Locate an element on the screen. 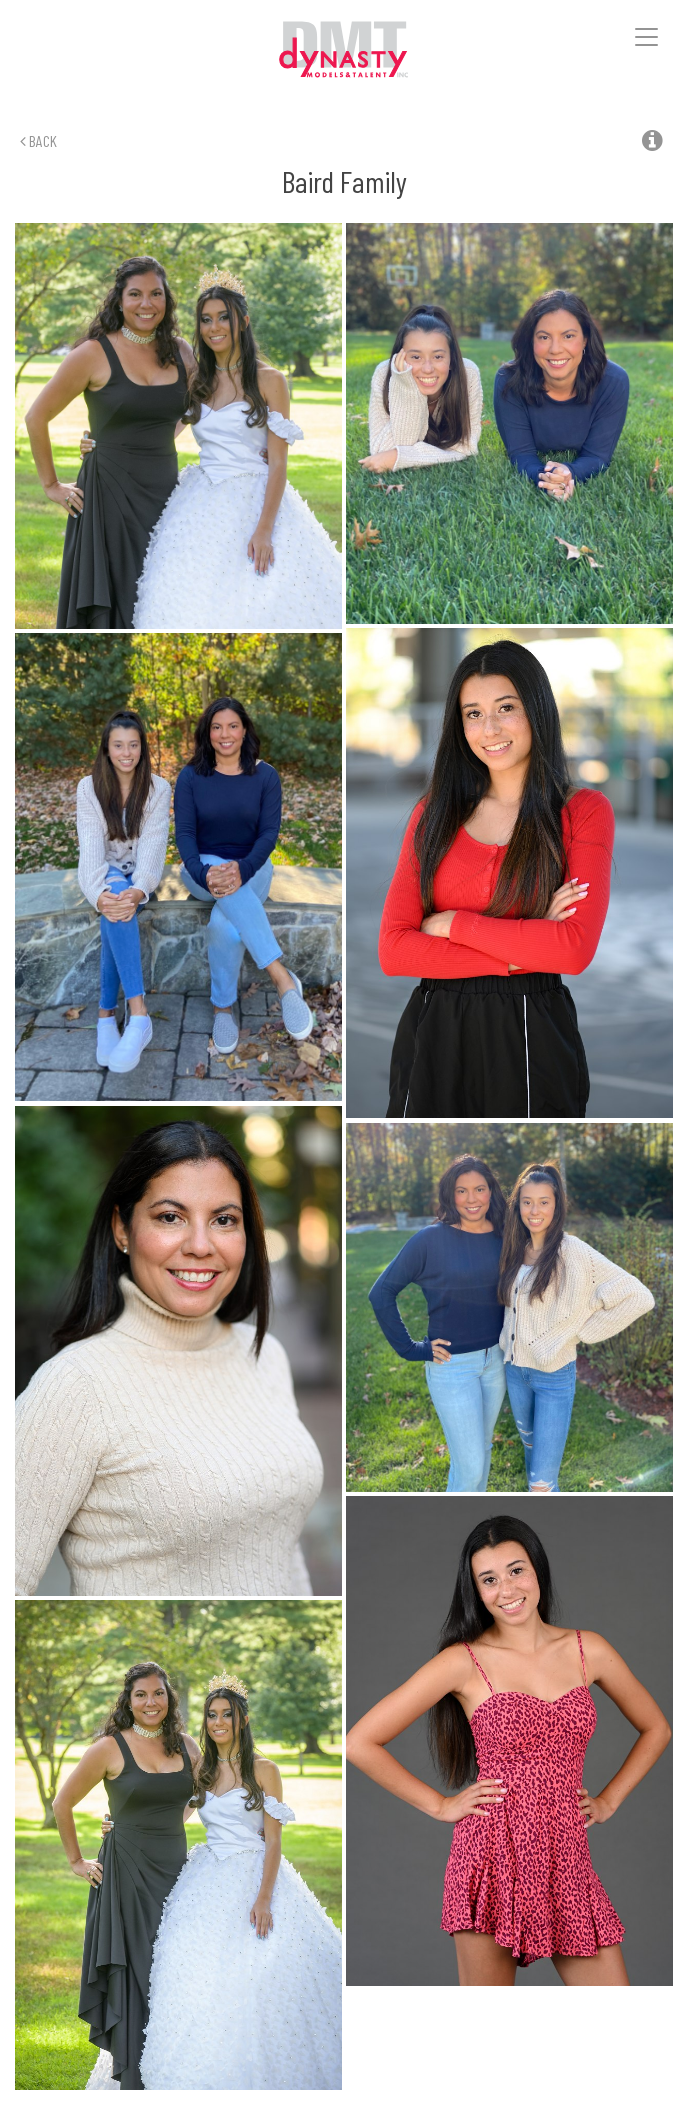 Image resolution: width=688 pixels, height=2125 pixels. Back is located at coordinates (38, 140).